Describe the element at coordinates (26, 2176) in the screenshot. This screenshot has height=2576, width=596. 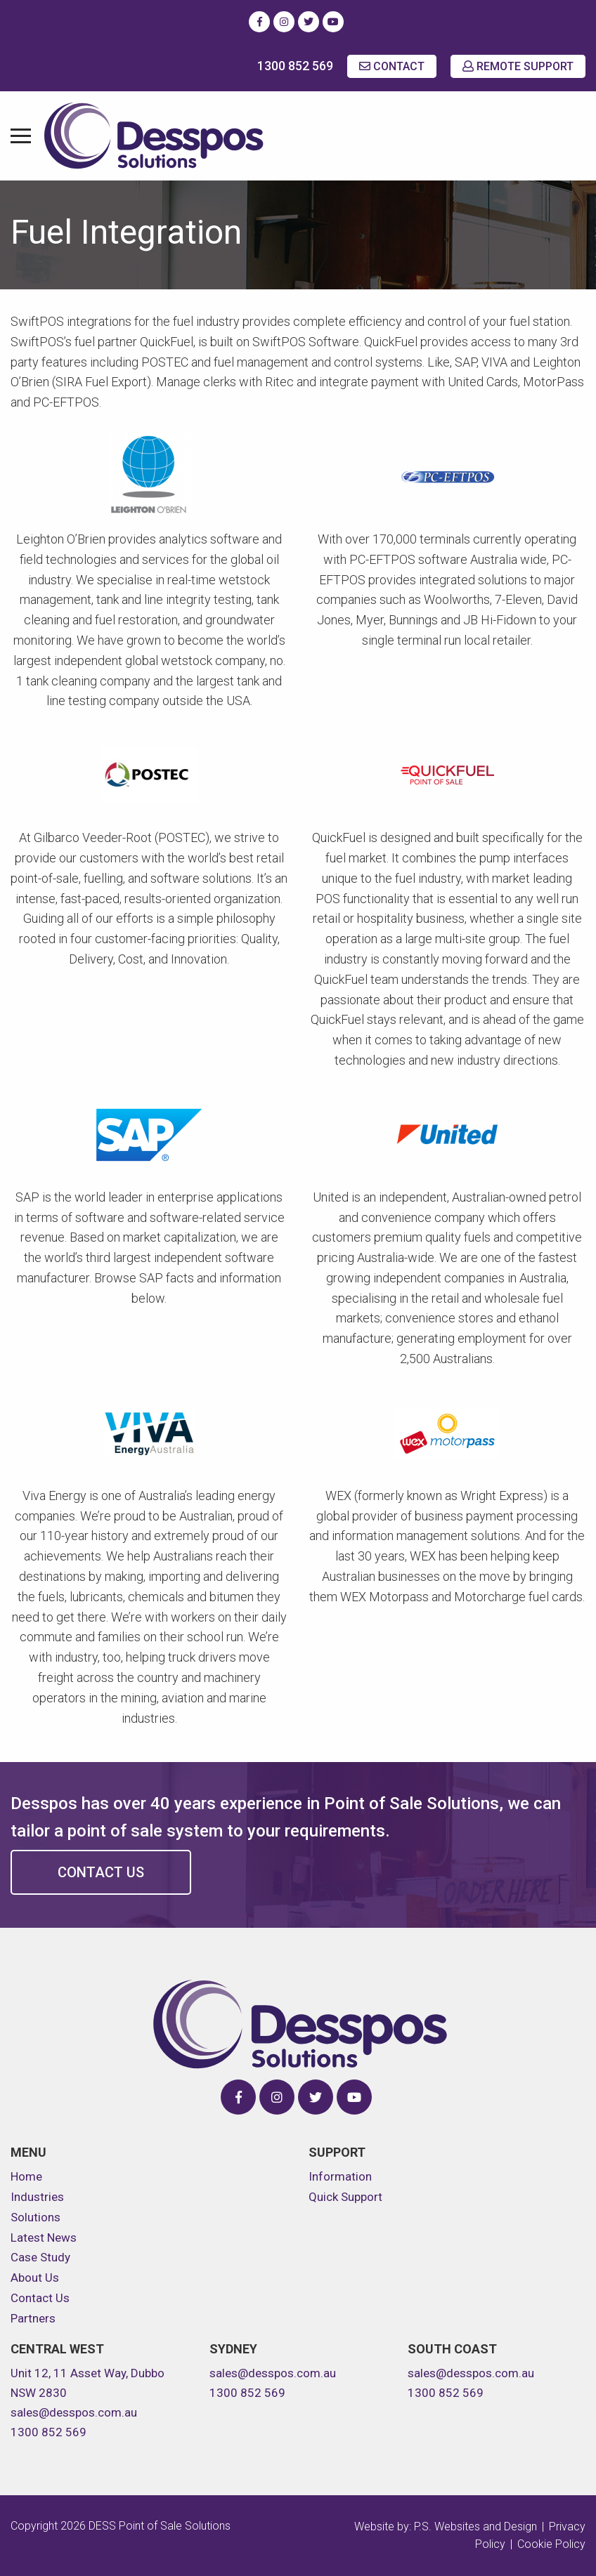
I see `Home` at that location.